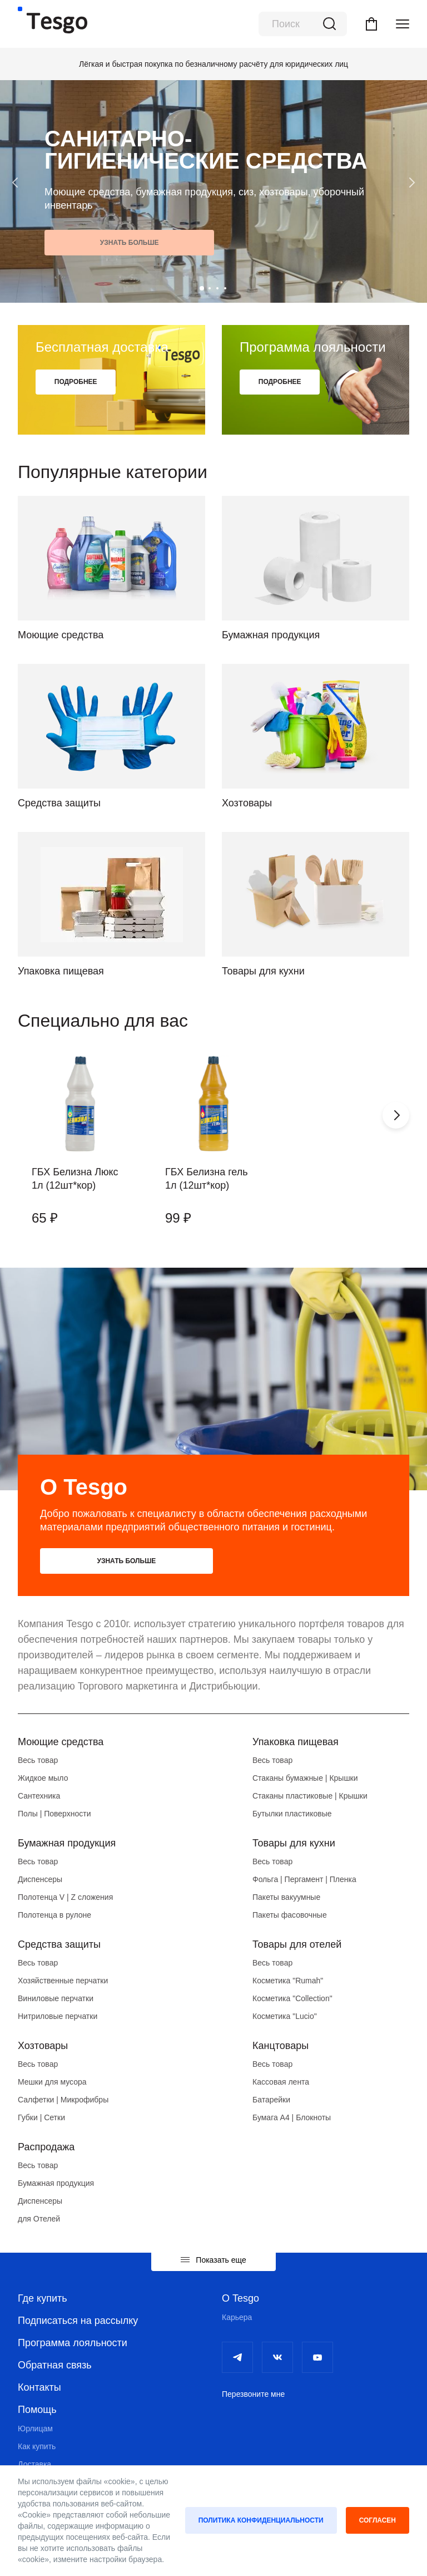 This screenshot has height=2576, width=427. Describe the element at coordinates (65, 1898) in the screenshot. I see `Полотенца V | Z сложения` at that location.